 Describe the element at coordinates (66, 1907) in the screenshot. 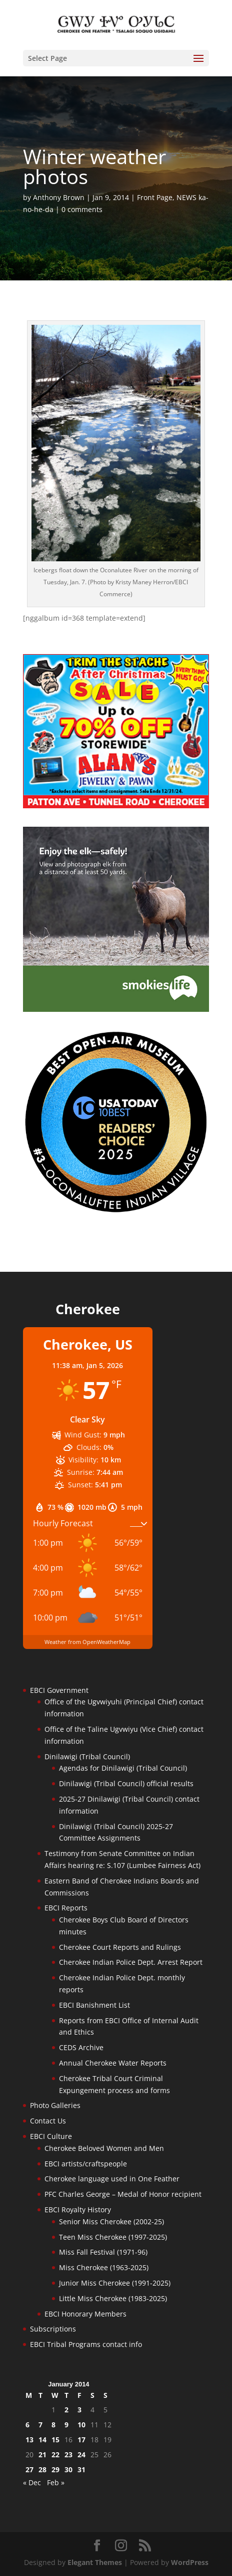

I see `EBCI Reports` at that location.